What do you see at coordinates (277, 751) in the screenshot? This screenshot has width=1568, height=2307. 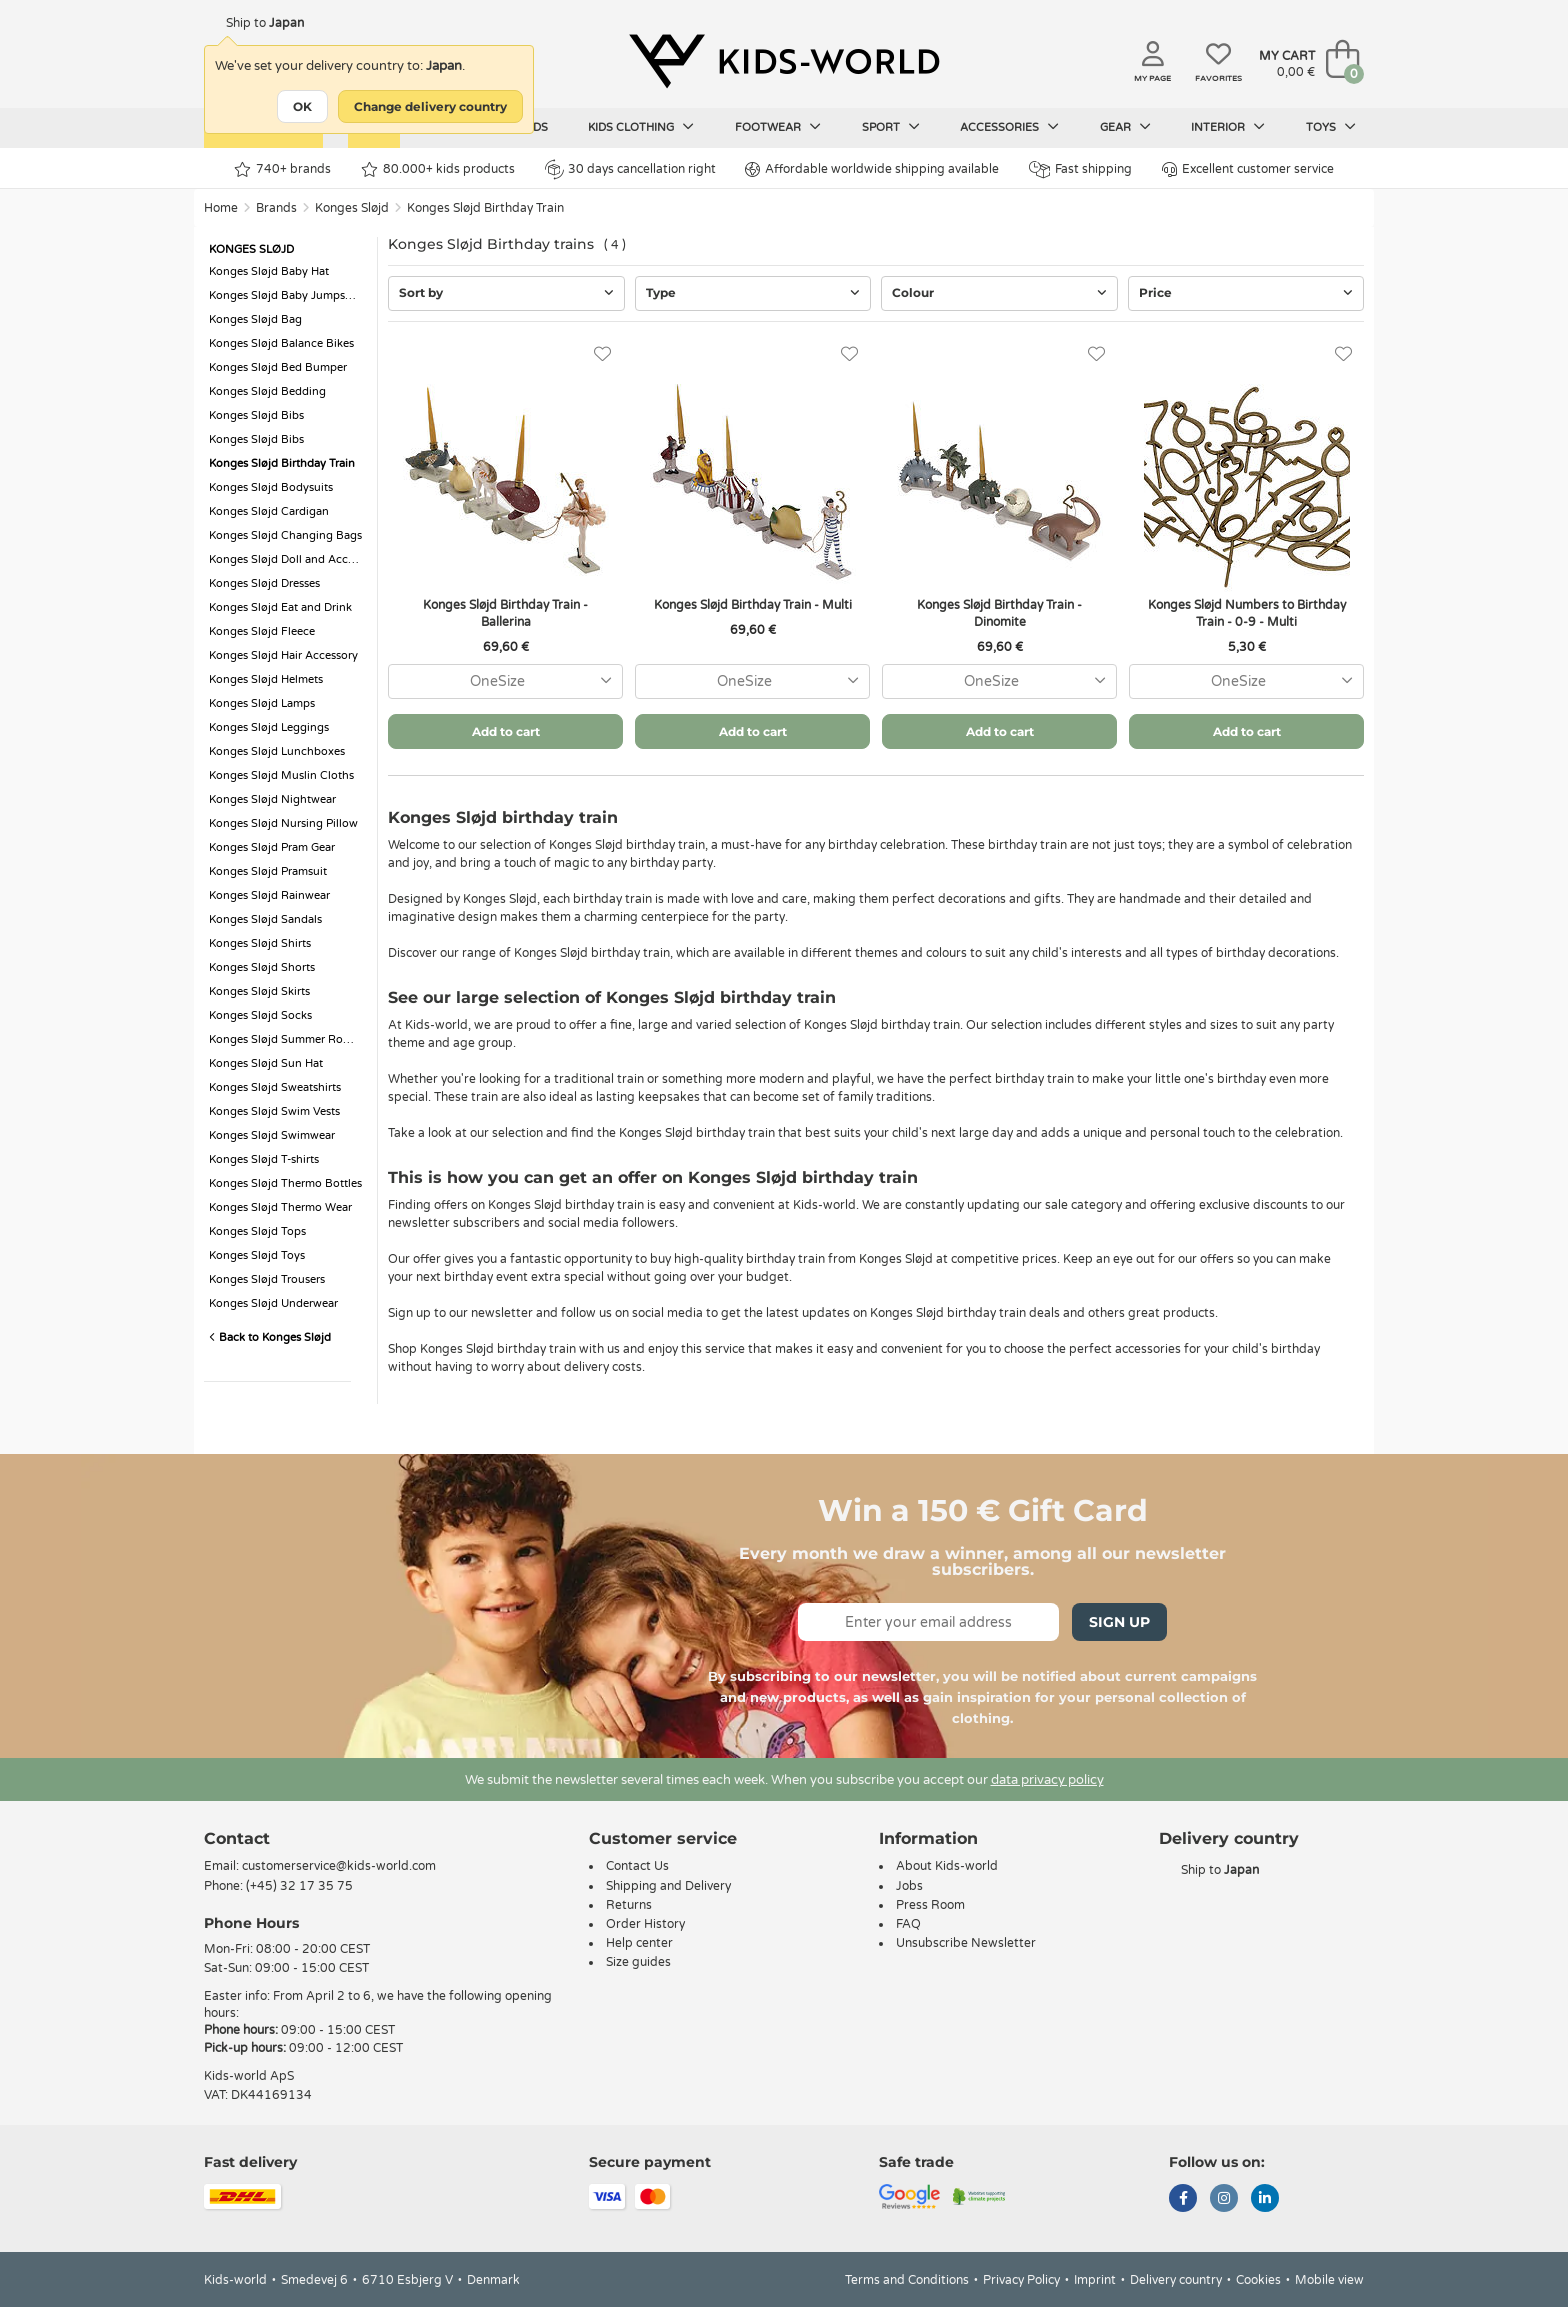 I see `Konges Sløjd Lunchboxes` at bounding box center [277, 751].